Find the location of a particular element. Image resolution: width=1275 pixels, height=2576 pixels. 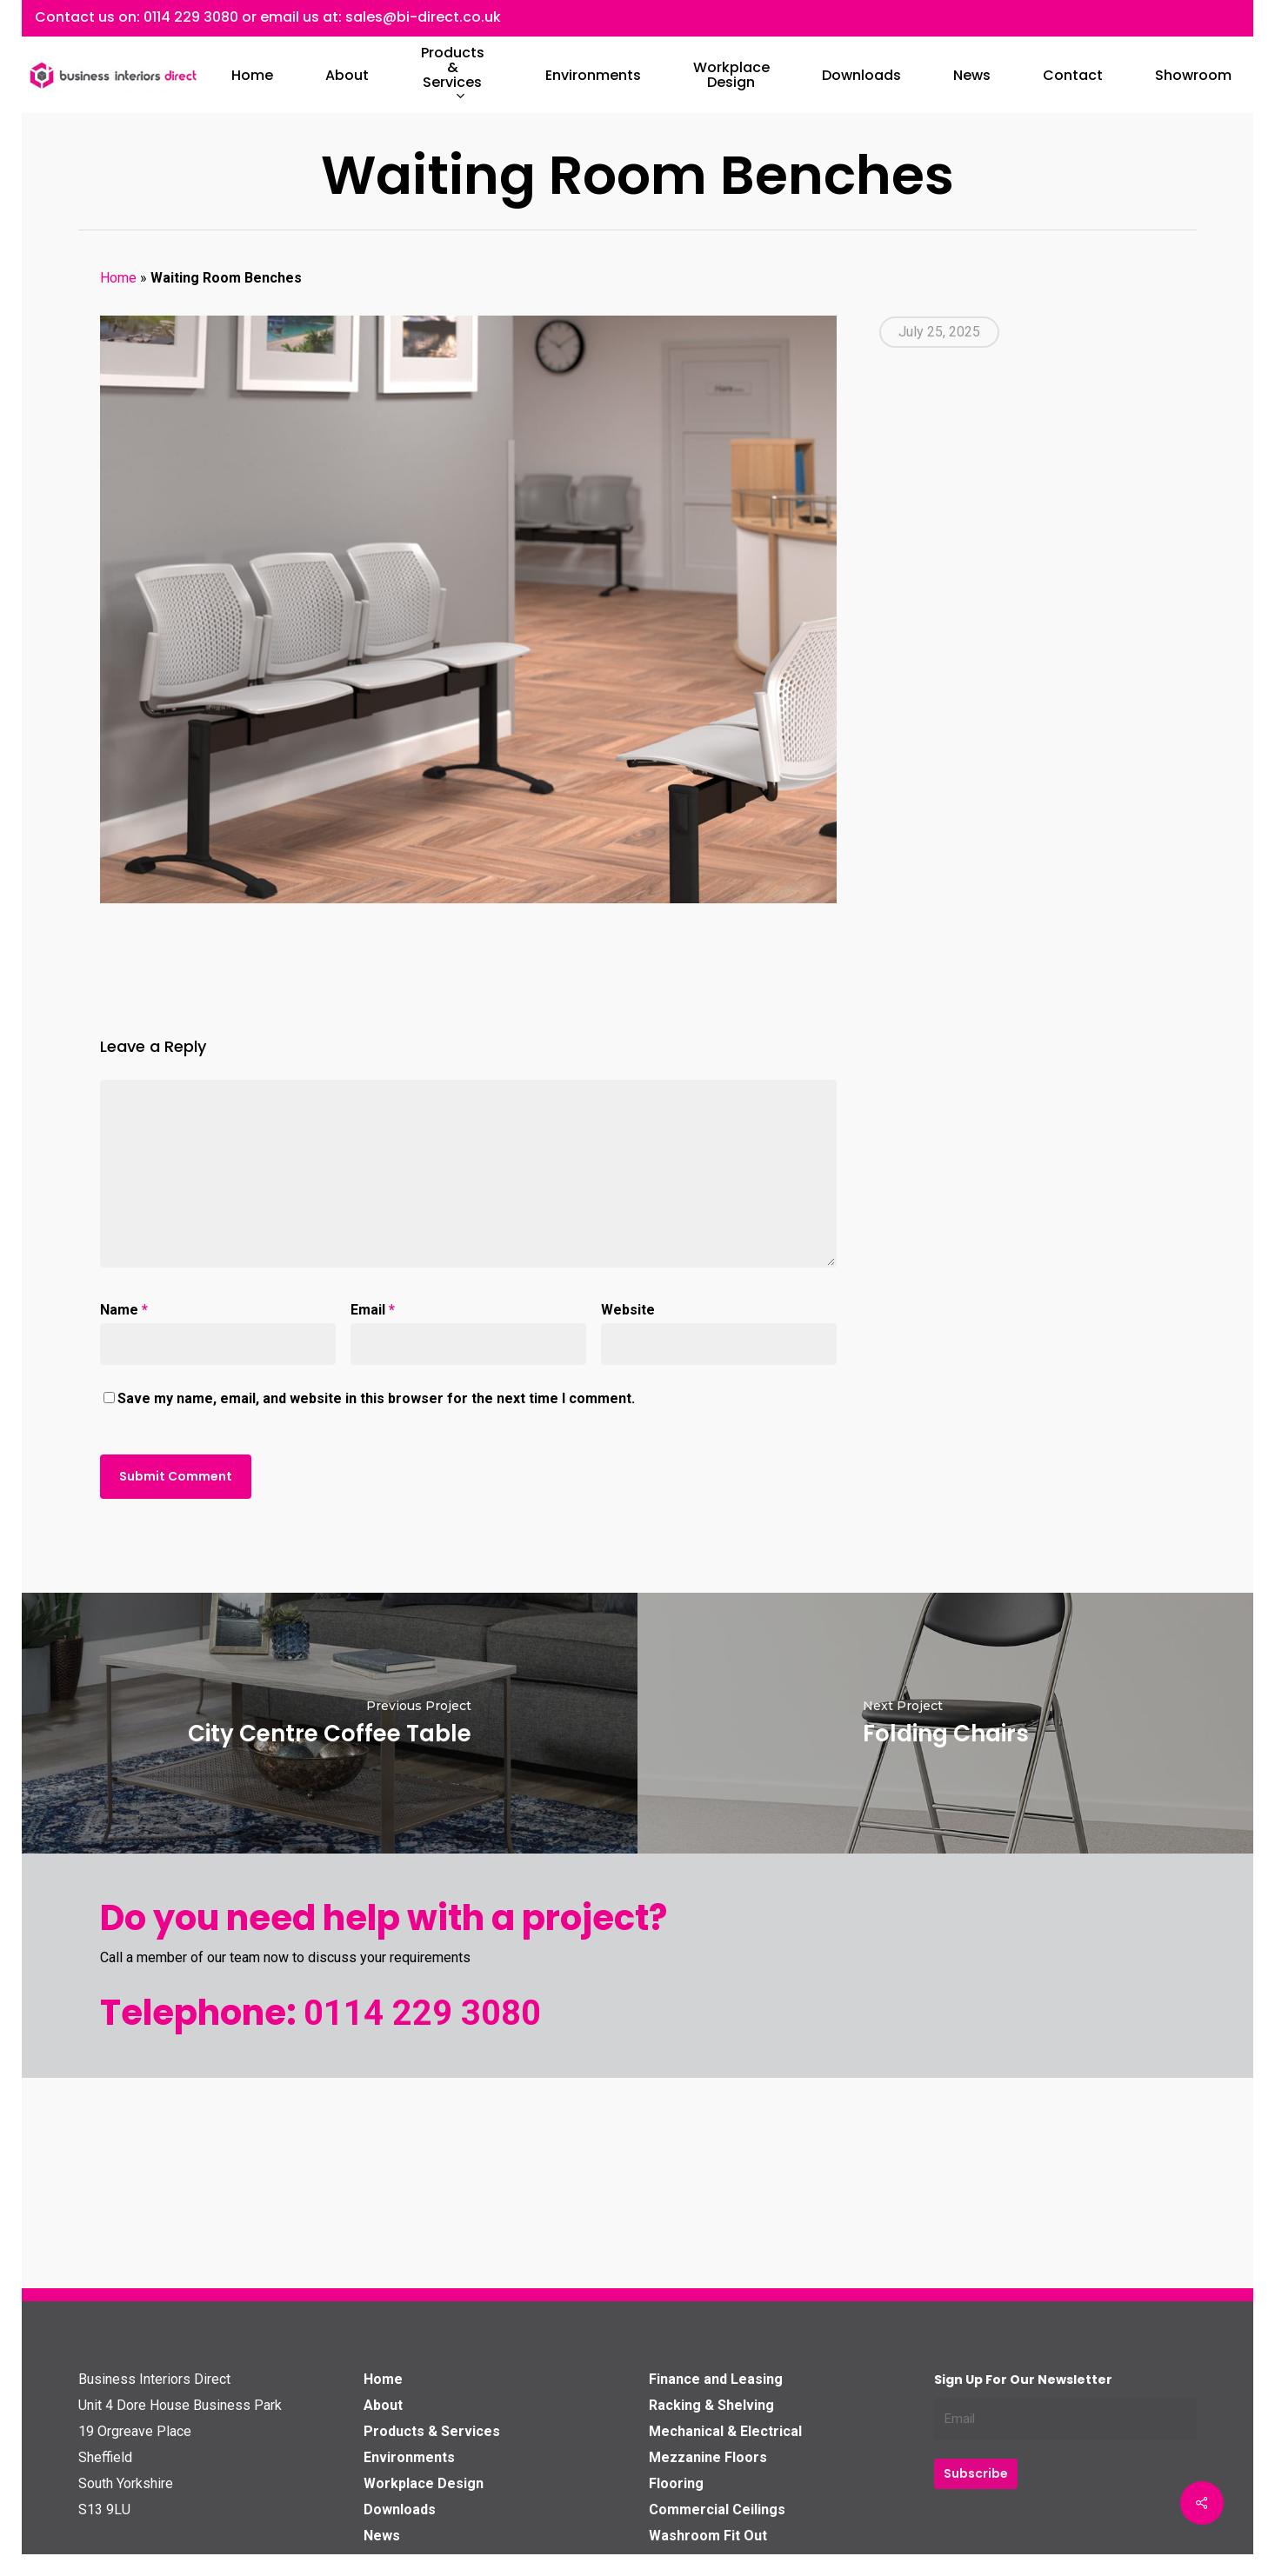

About is located at coordinates (383, 2405).